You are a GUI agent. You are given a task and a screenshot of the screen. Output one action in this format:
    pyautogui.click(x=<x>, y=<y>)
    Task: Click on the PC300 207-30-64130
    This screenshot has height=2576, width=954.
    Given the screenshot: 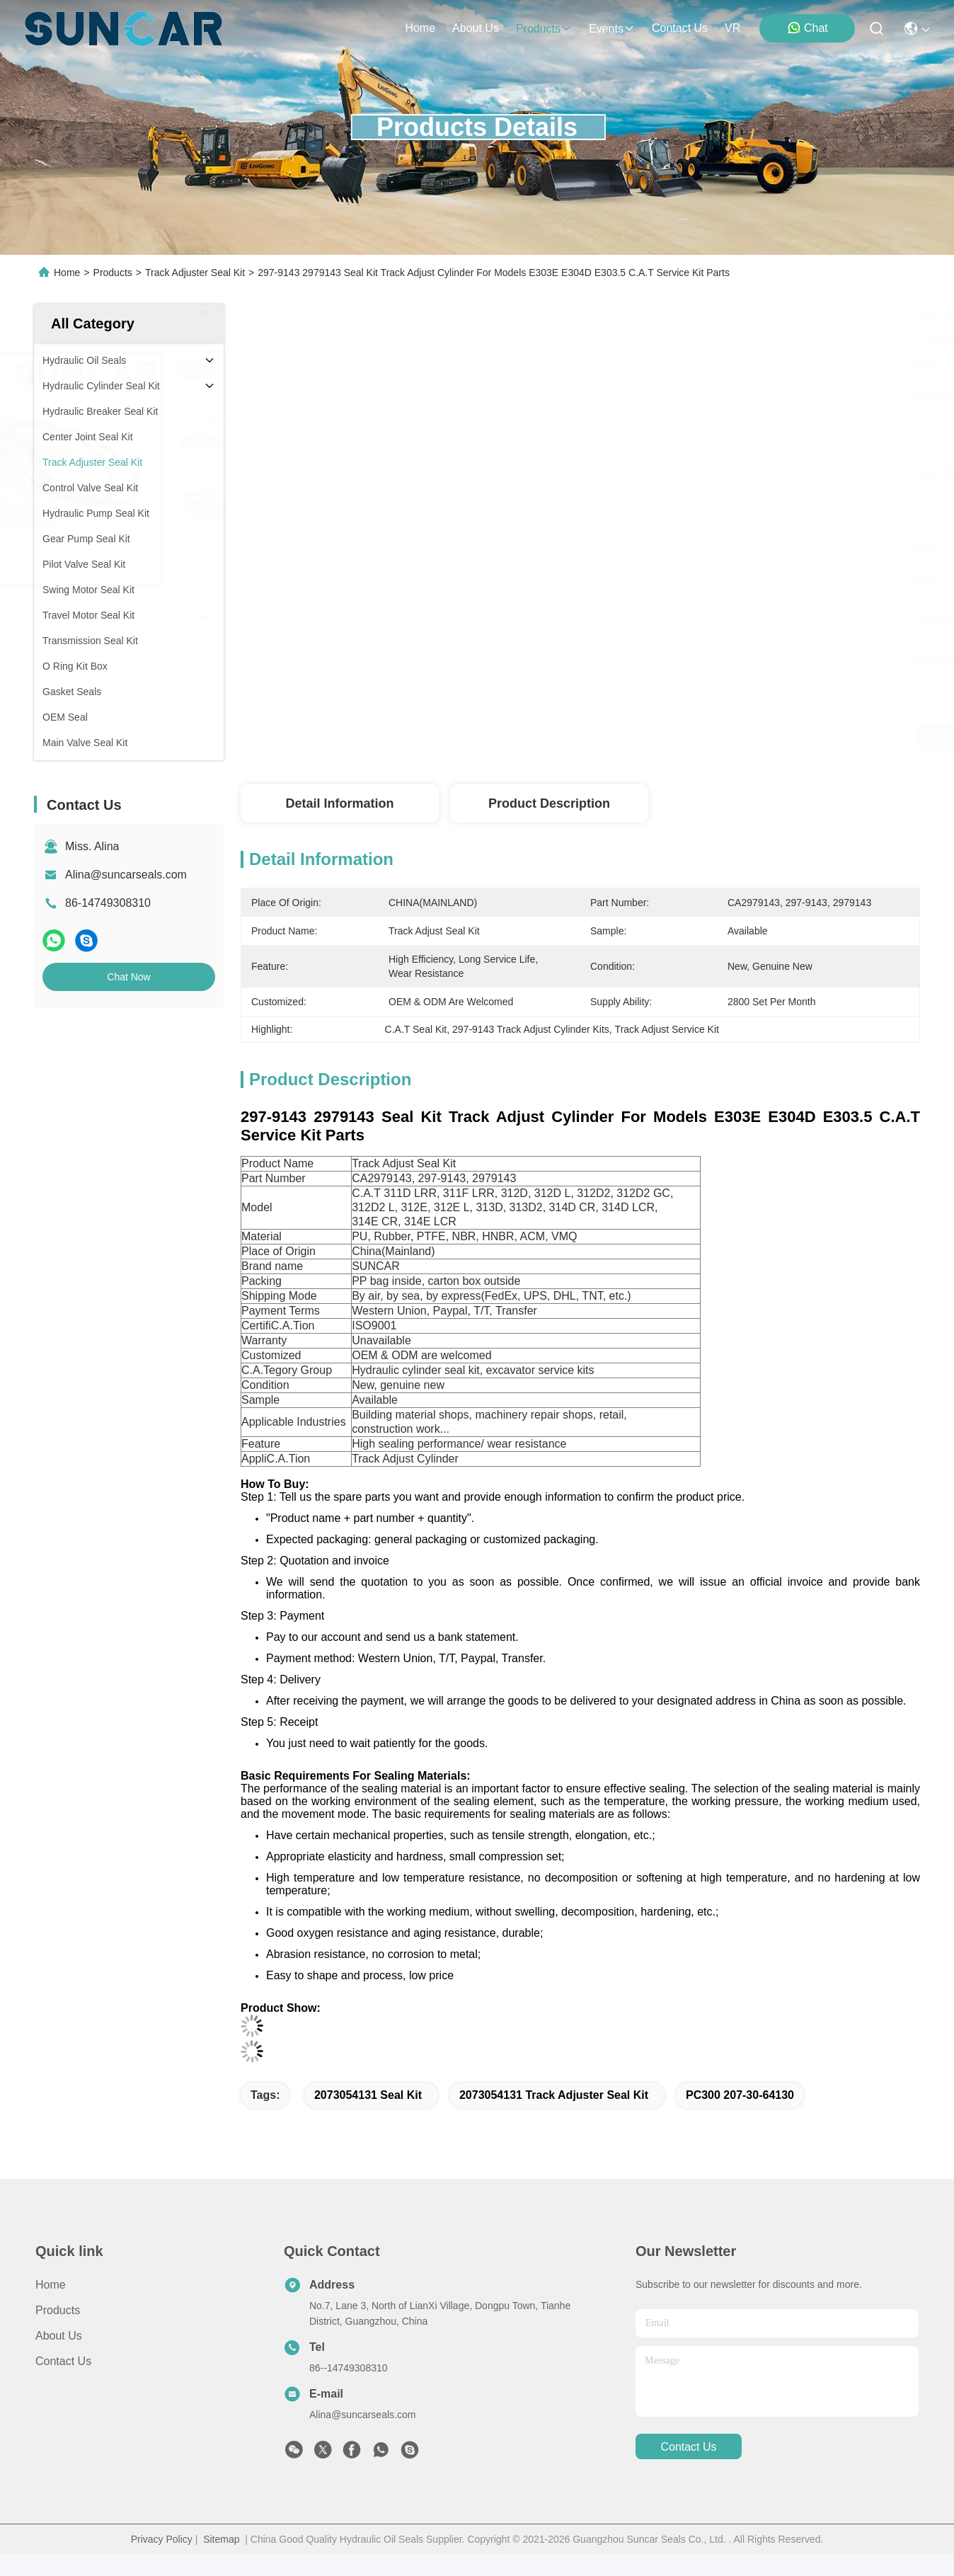 What is the action you would take?
    pyautogui.click(x=740, y=2095)
    